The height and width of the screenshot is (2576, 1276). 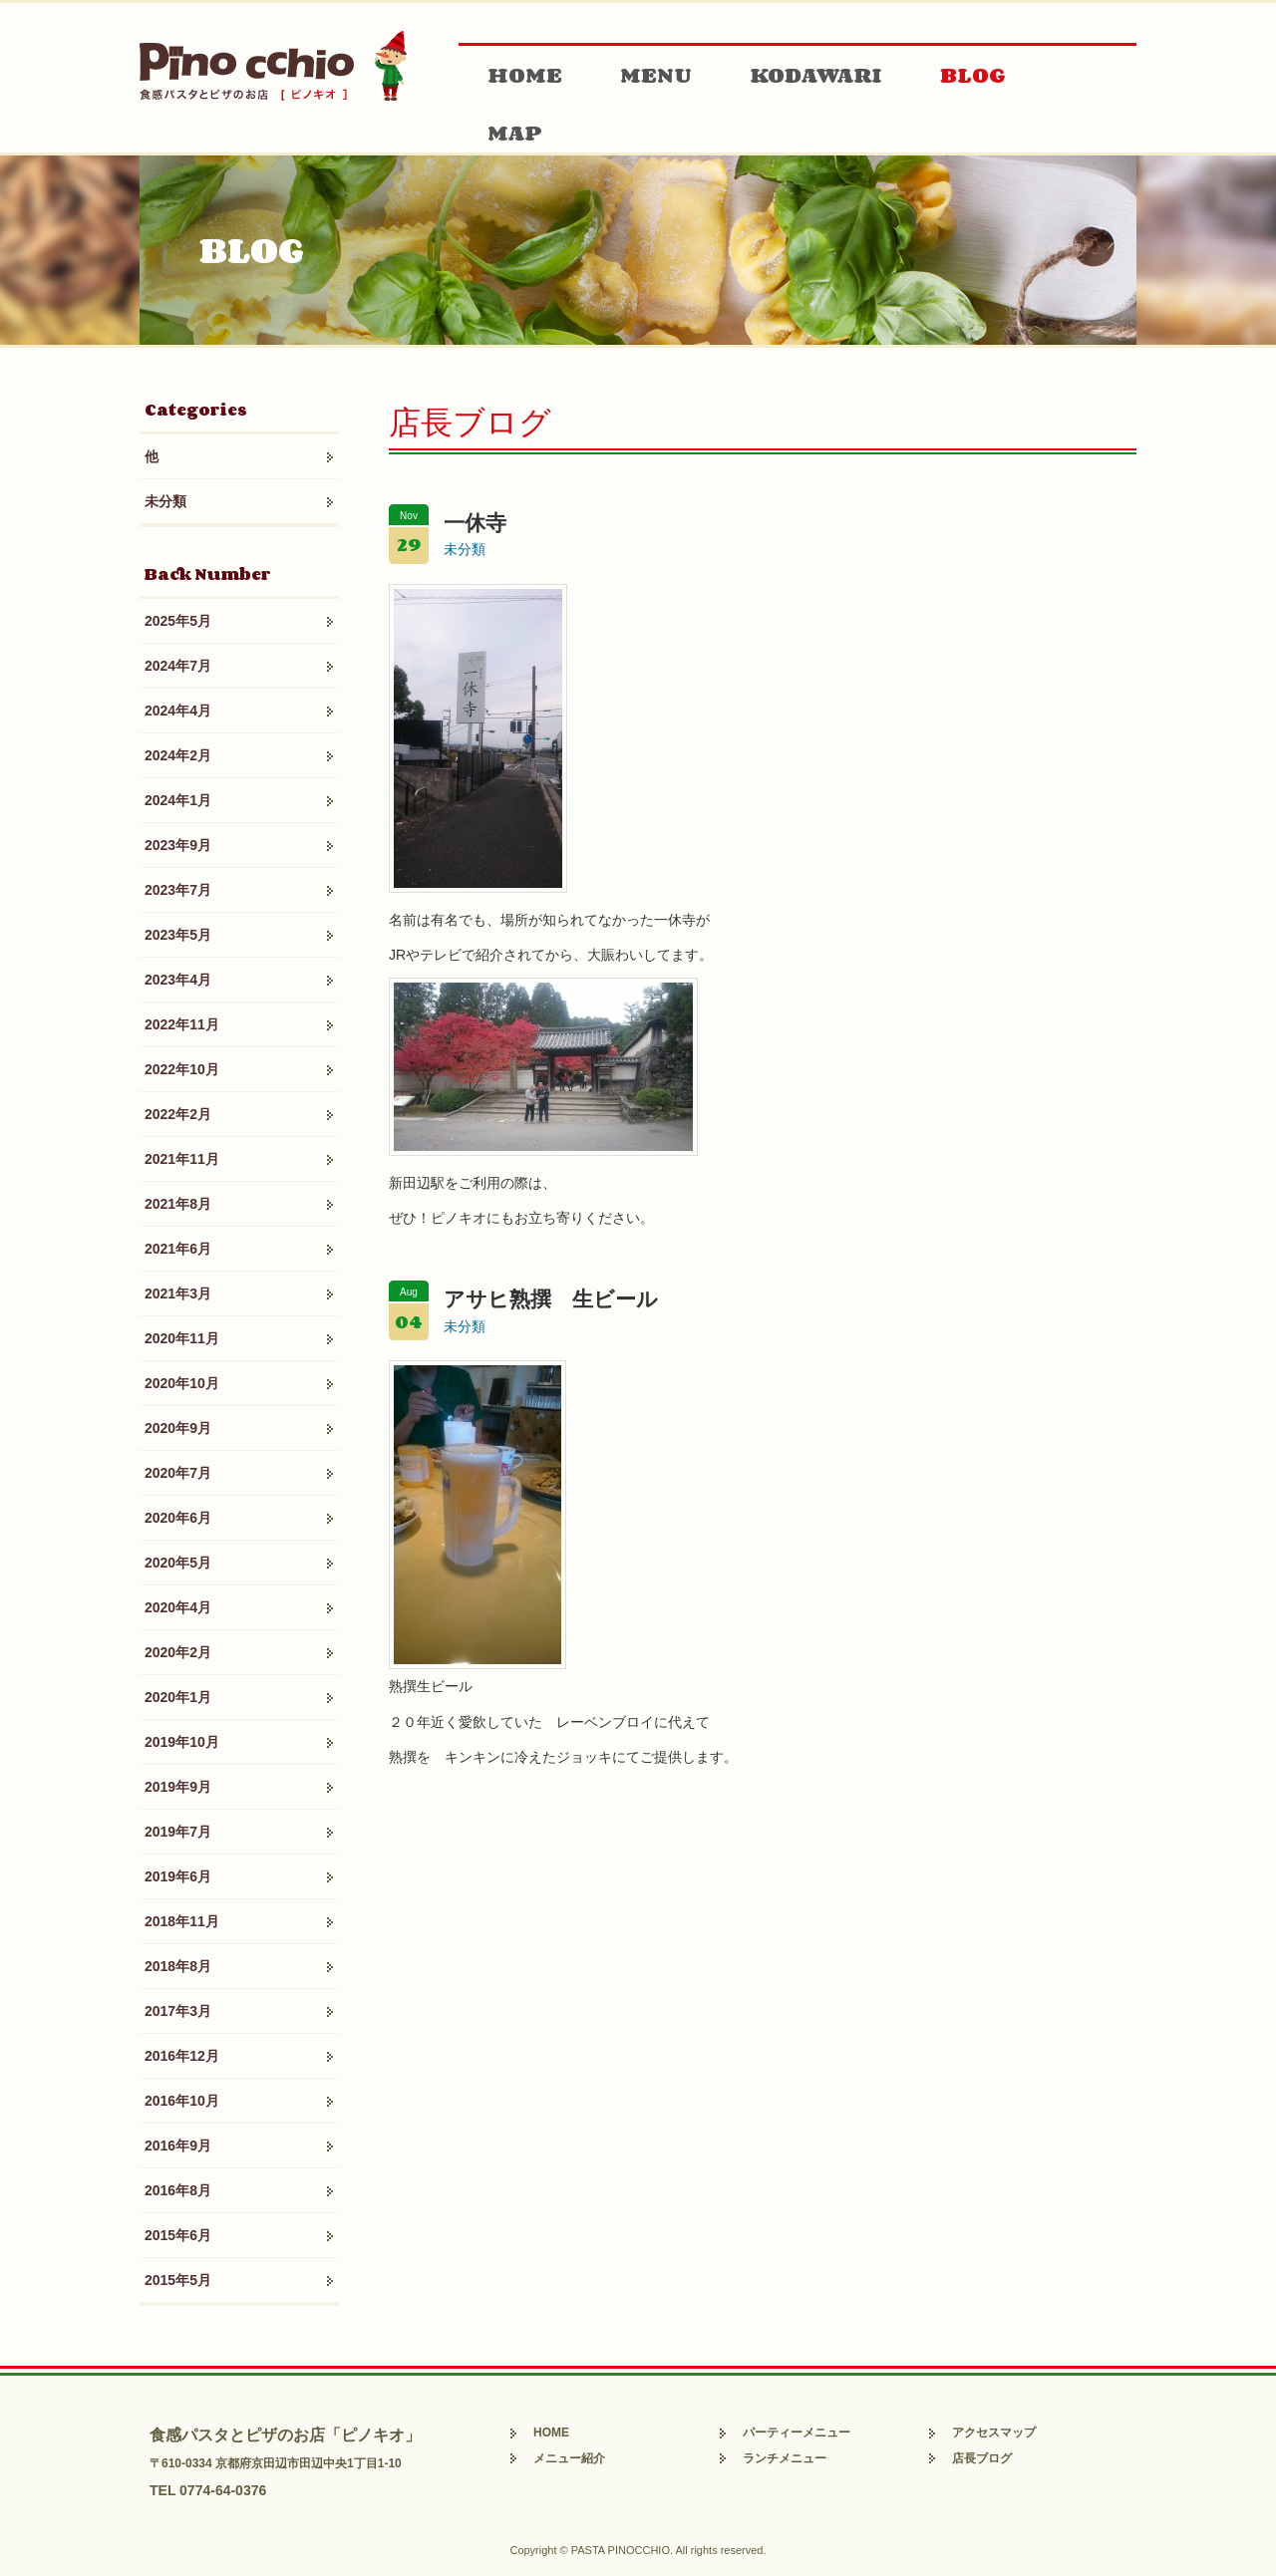 I want to click on 2024年4月, so click(x=178, y=710).